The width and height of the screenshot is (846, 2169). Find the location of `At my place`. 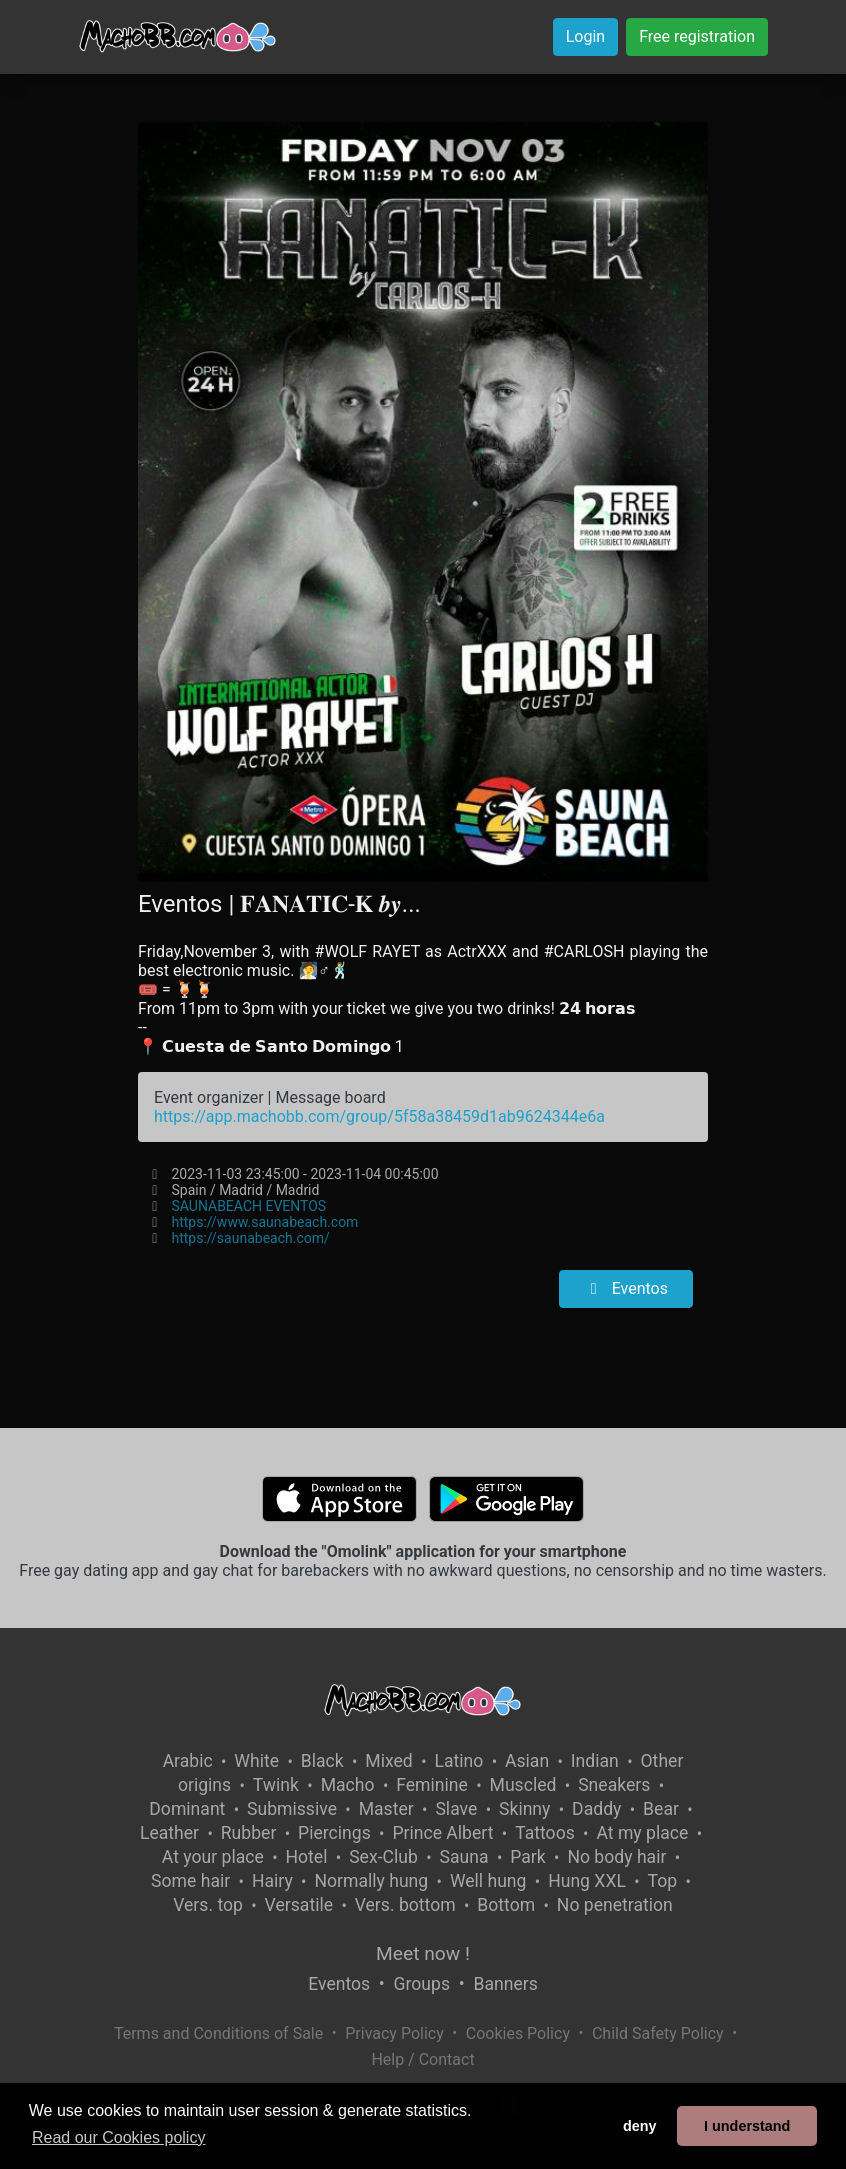

At my place is located at coordinates (642, 1833).